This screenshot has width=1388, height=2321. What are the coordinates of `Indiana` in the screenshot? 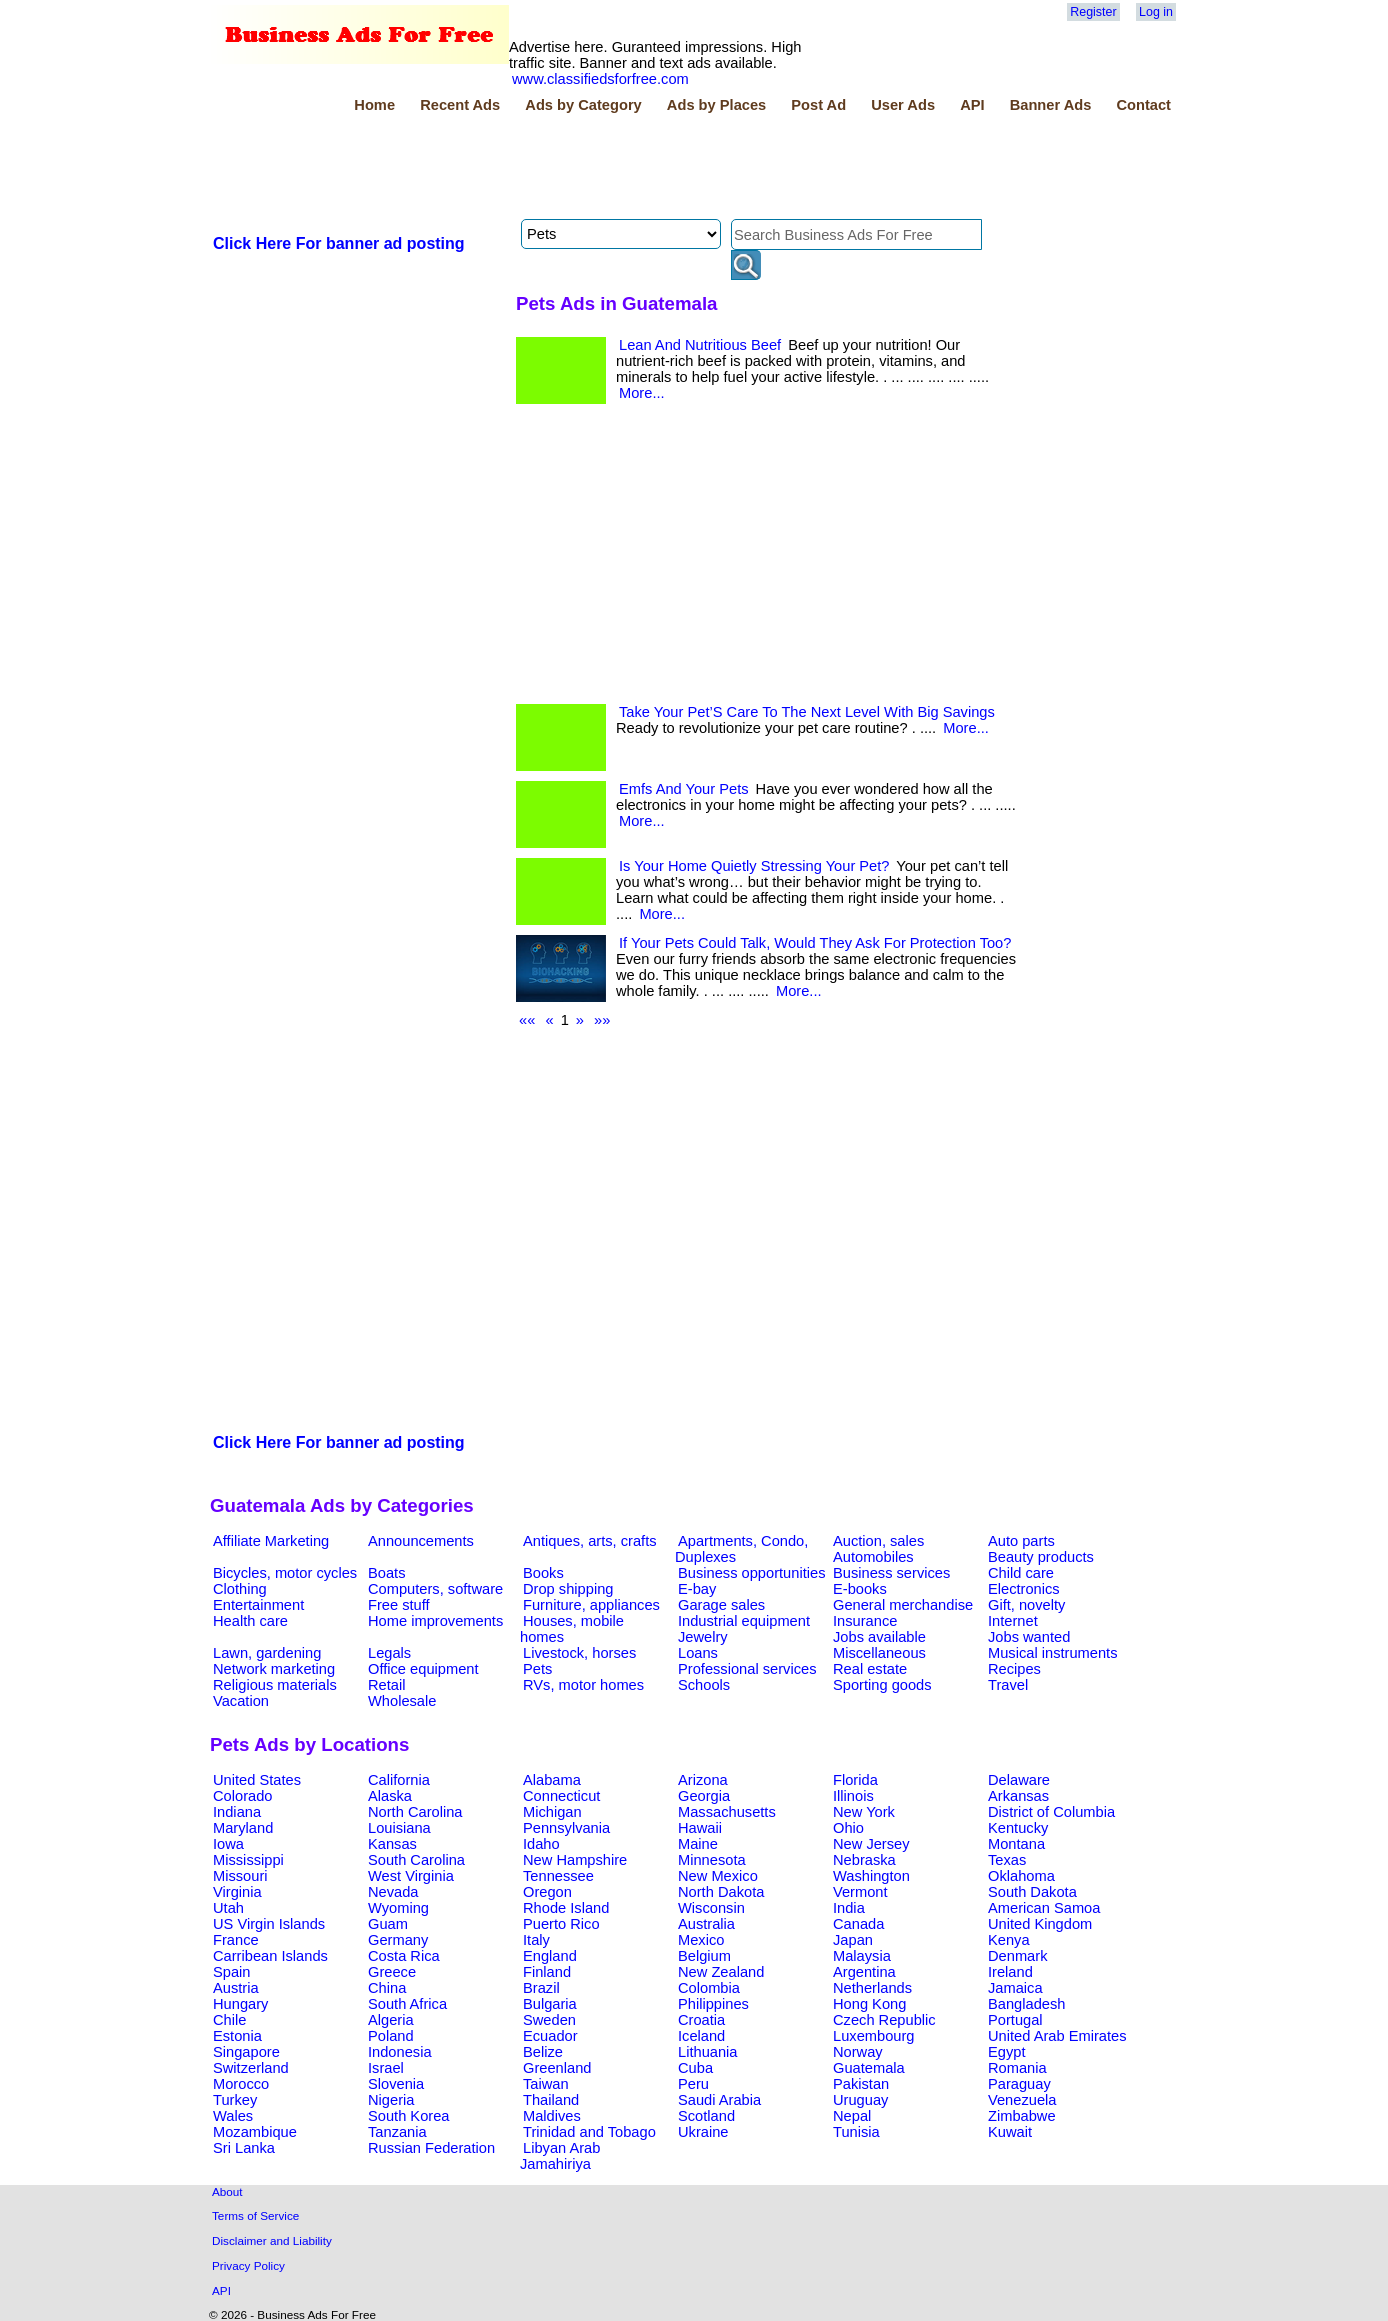 It's located at (237, 1812).